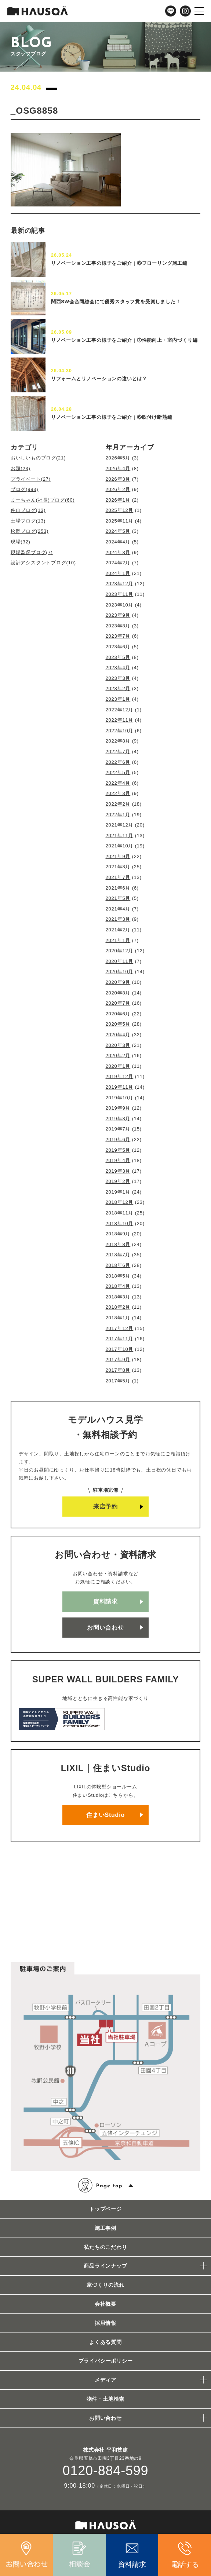 This screenshot has height=2576, width=211. I want to click on 2022年5月, so click(118, 772).